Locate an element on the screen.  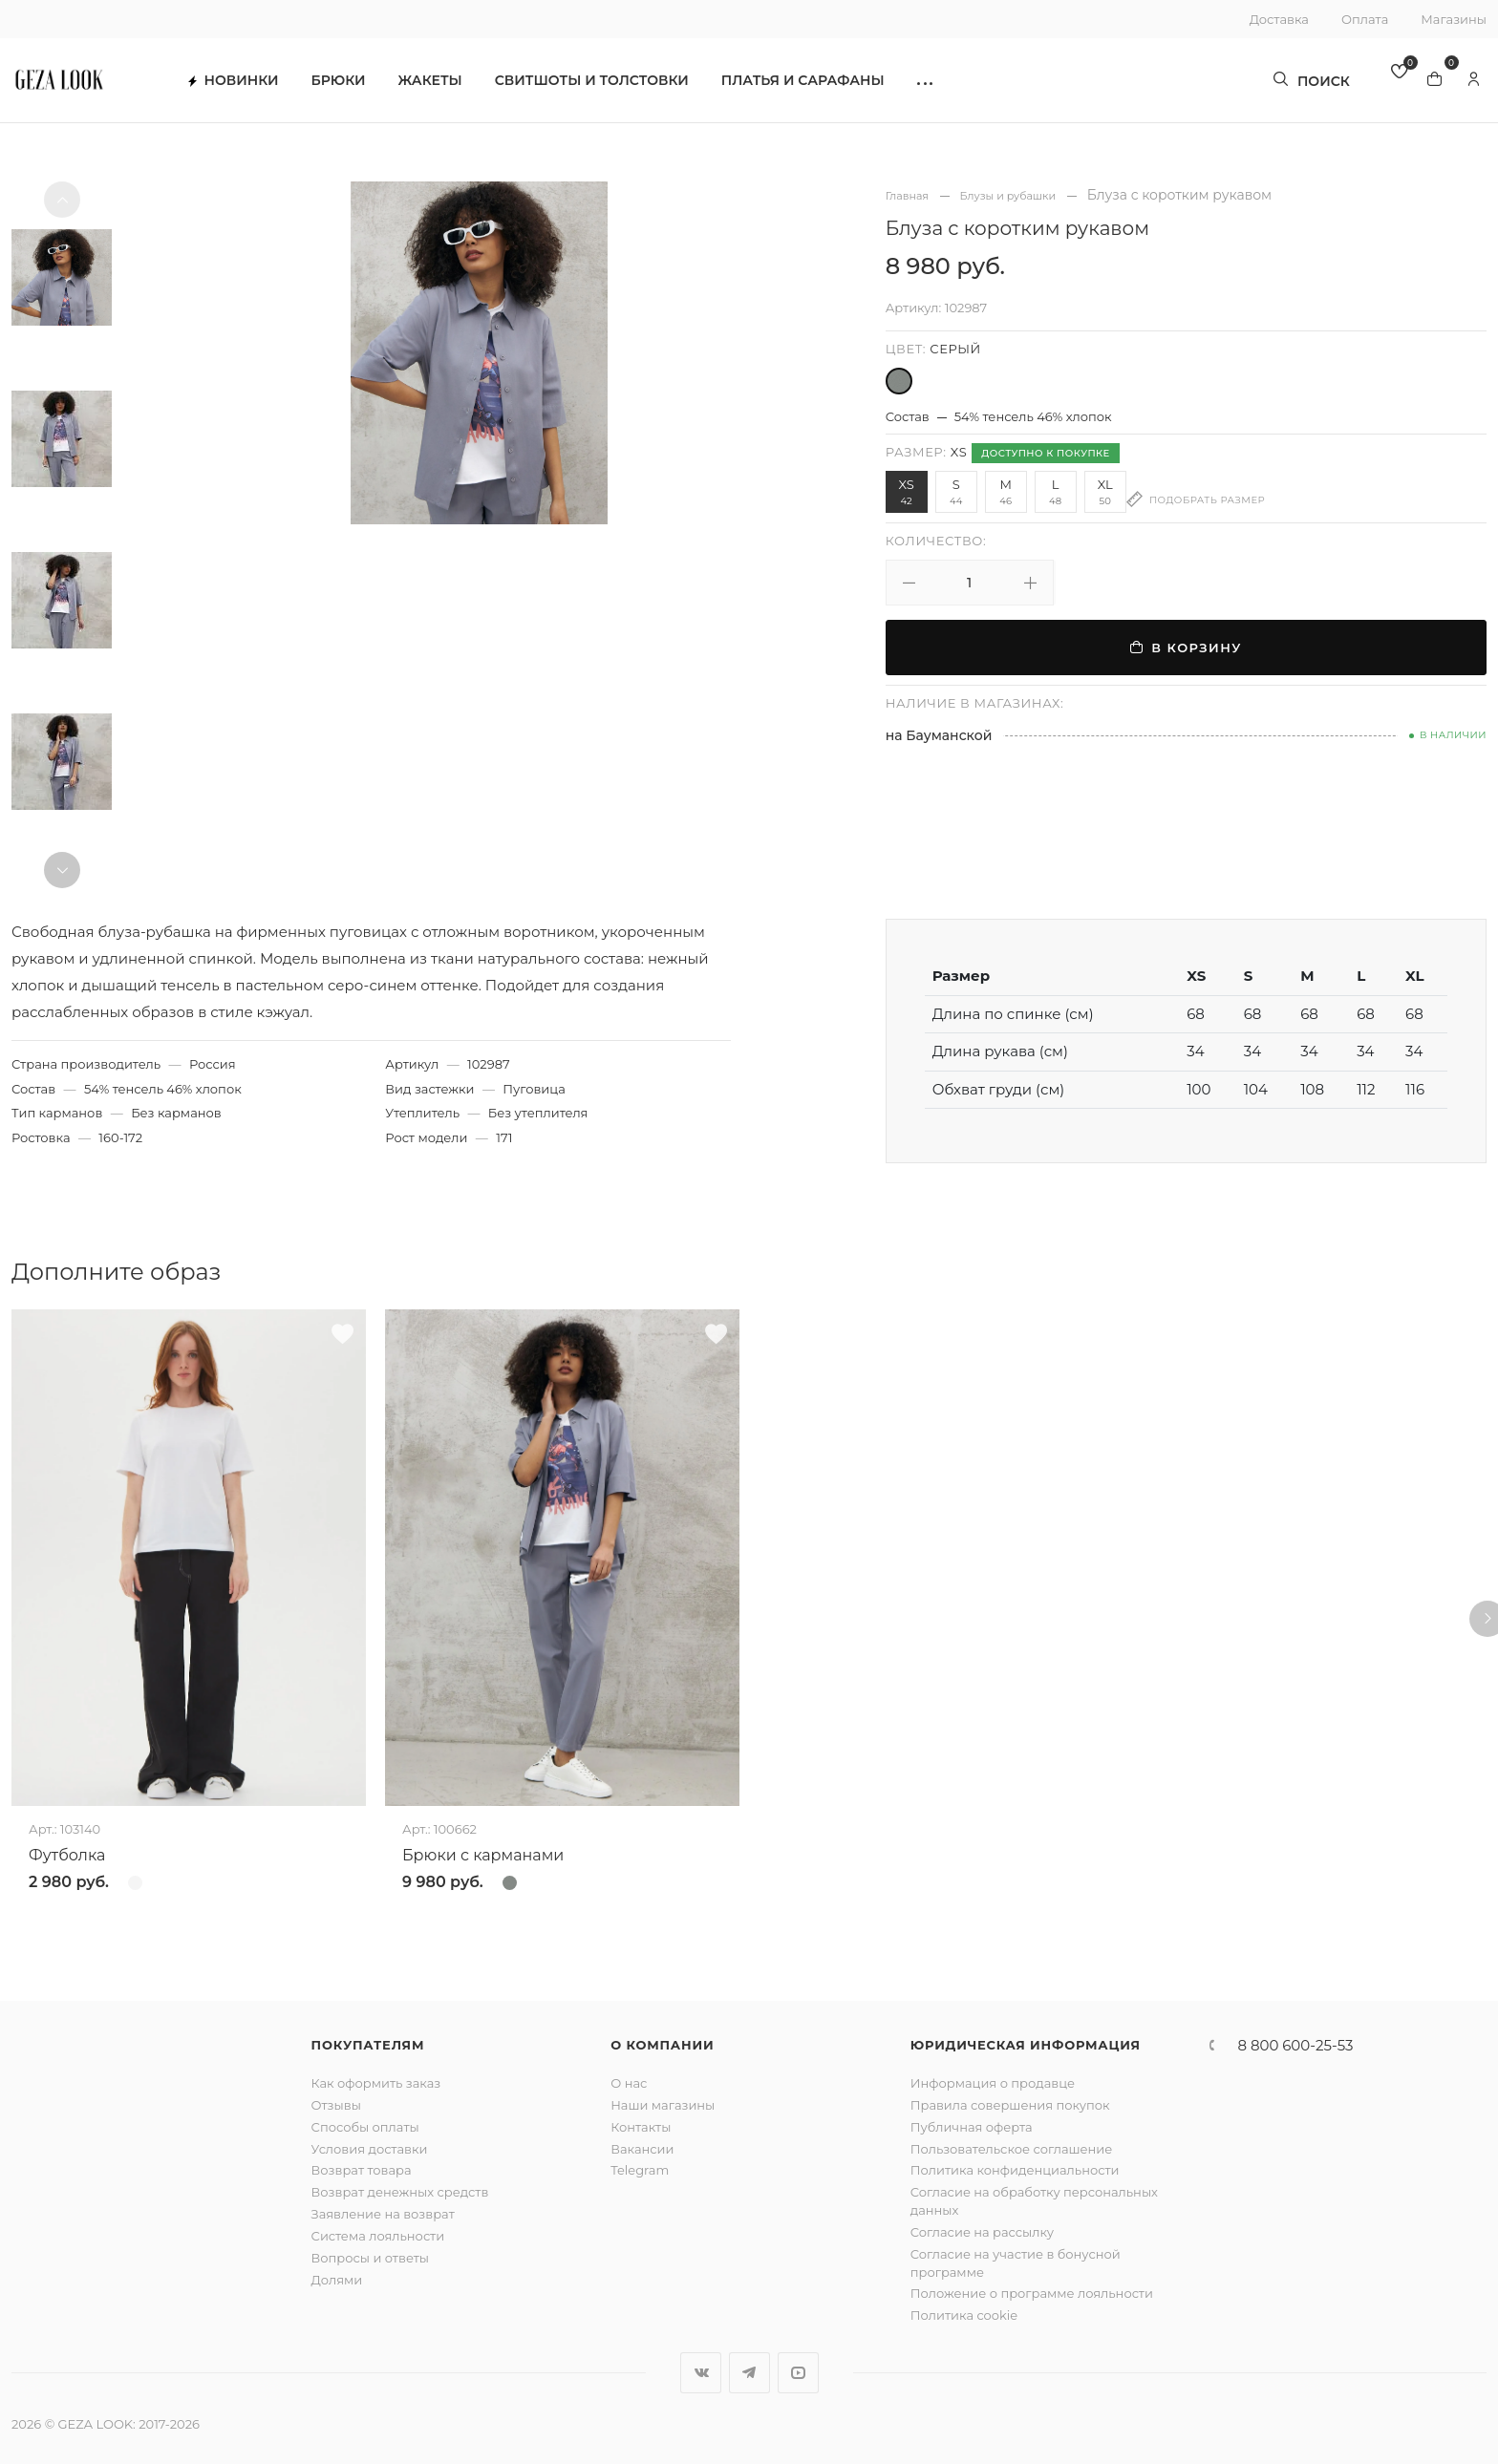
Пользовательское соглашение is located at coordinates (1011, 2148).